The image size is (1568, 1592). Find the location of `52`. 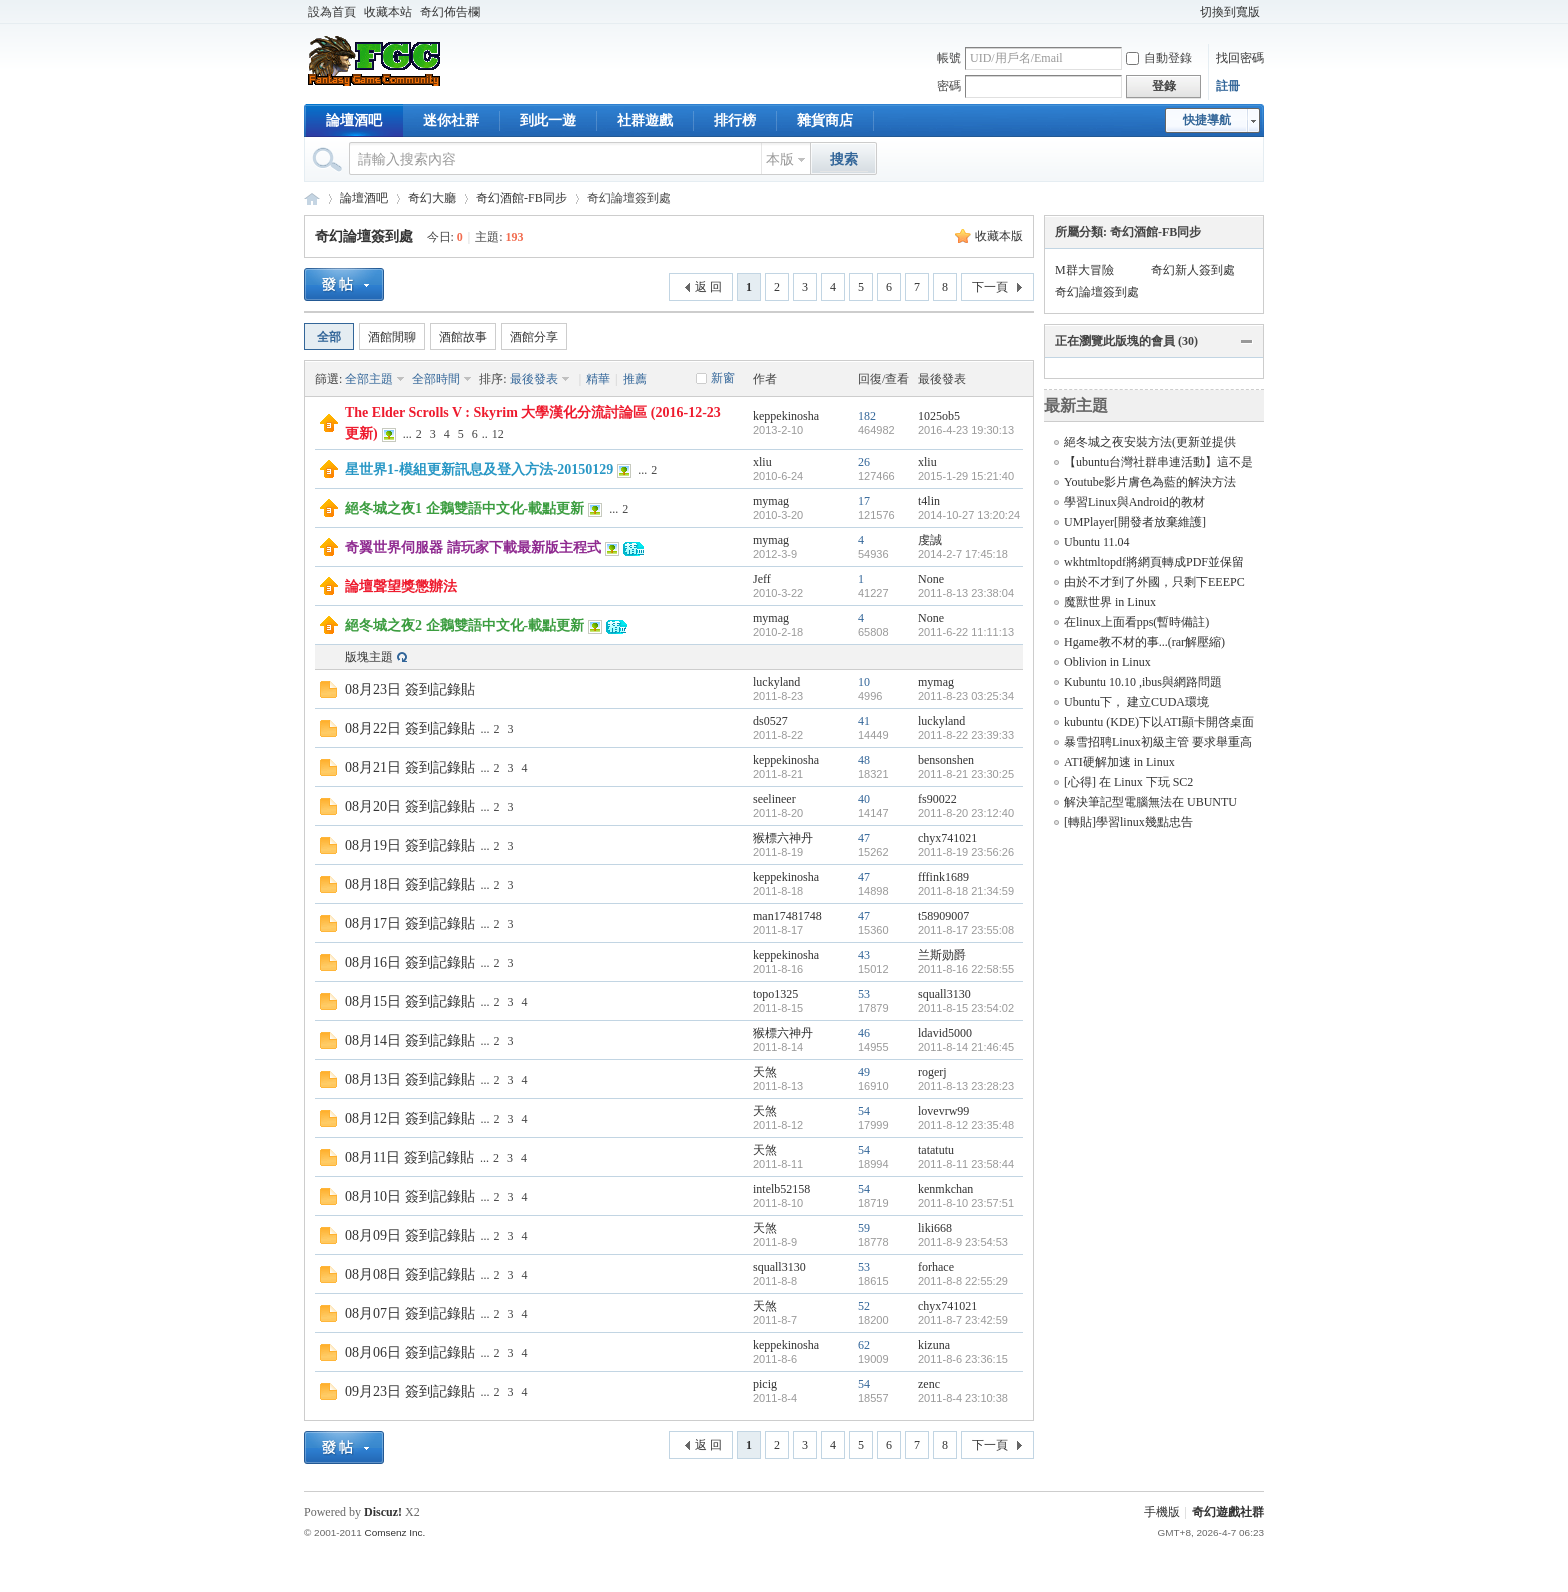

52 is located at coordinates (864, 1306).